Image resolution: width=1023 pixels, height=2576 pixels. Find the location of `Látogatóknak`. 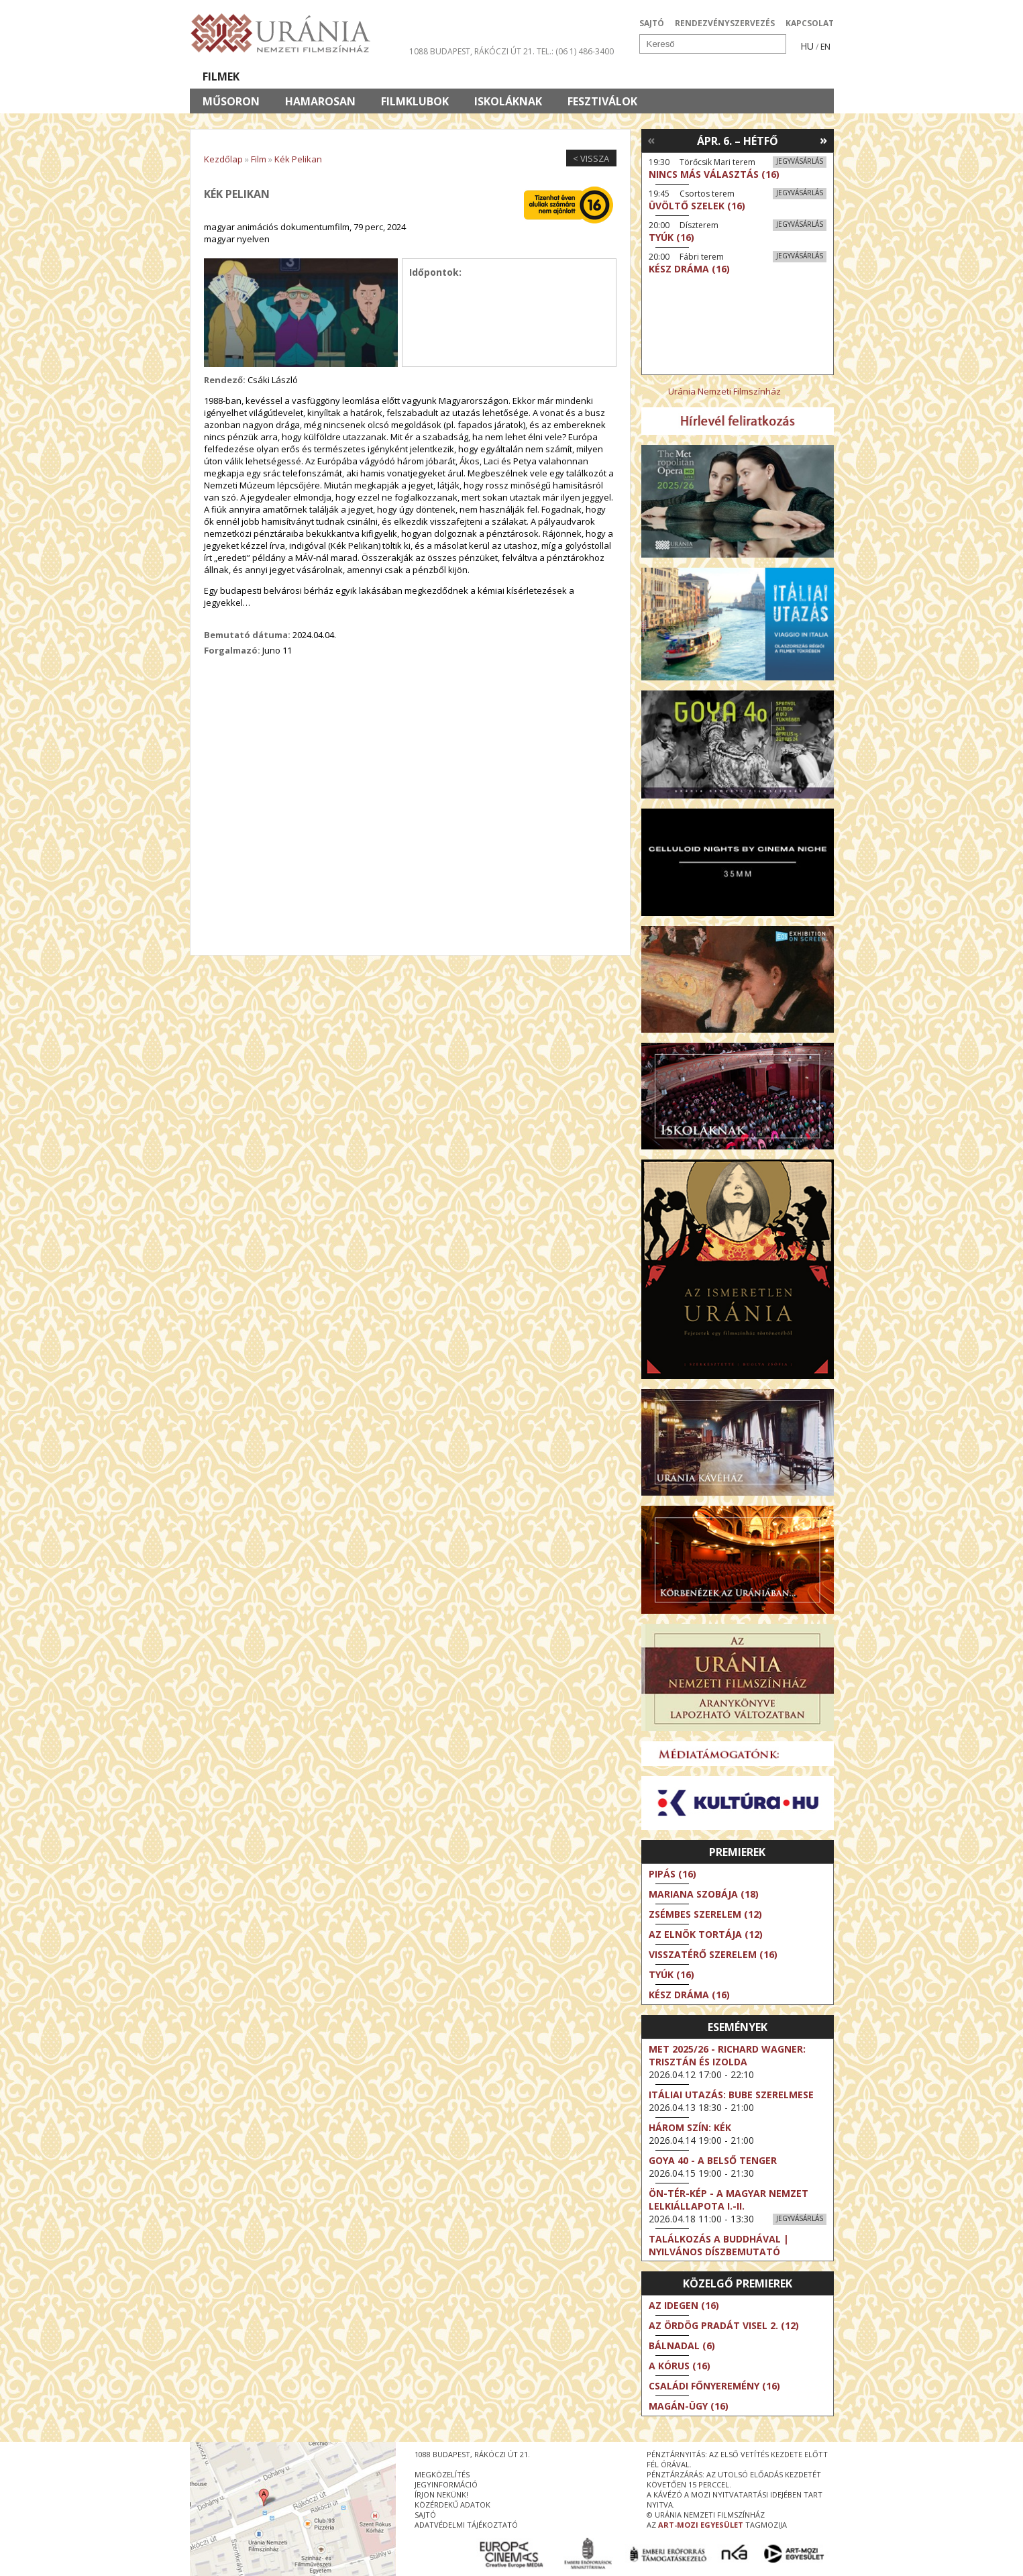

Látogatóknak is located at coordinates (536, 76).